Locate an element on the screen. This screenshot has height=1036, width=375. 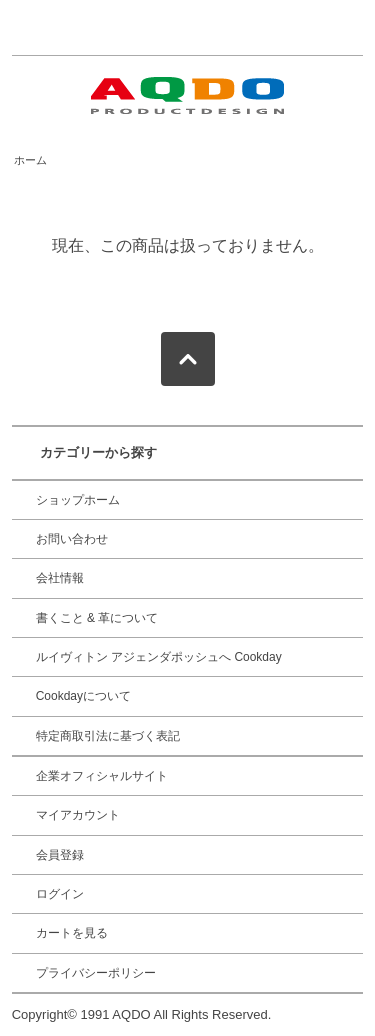
お問い合わせ is located at coordinates (72, 539).